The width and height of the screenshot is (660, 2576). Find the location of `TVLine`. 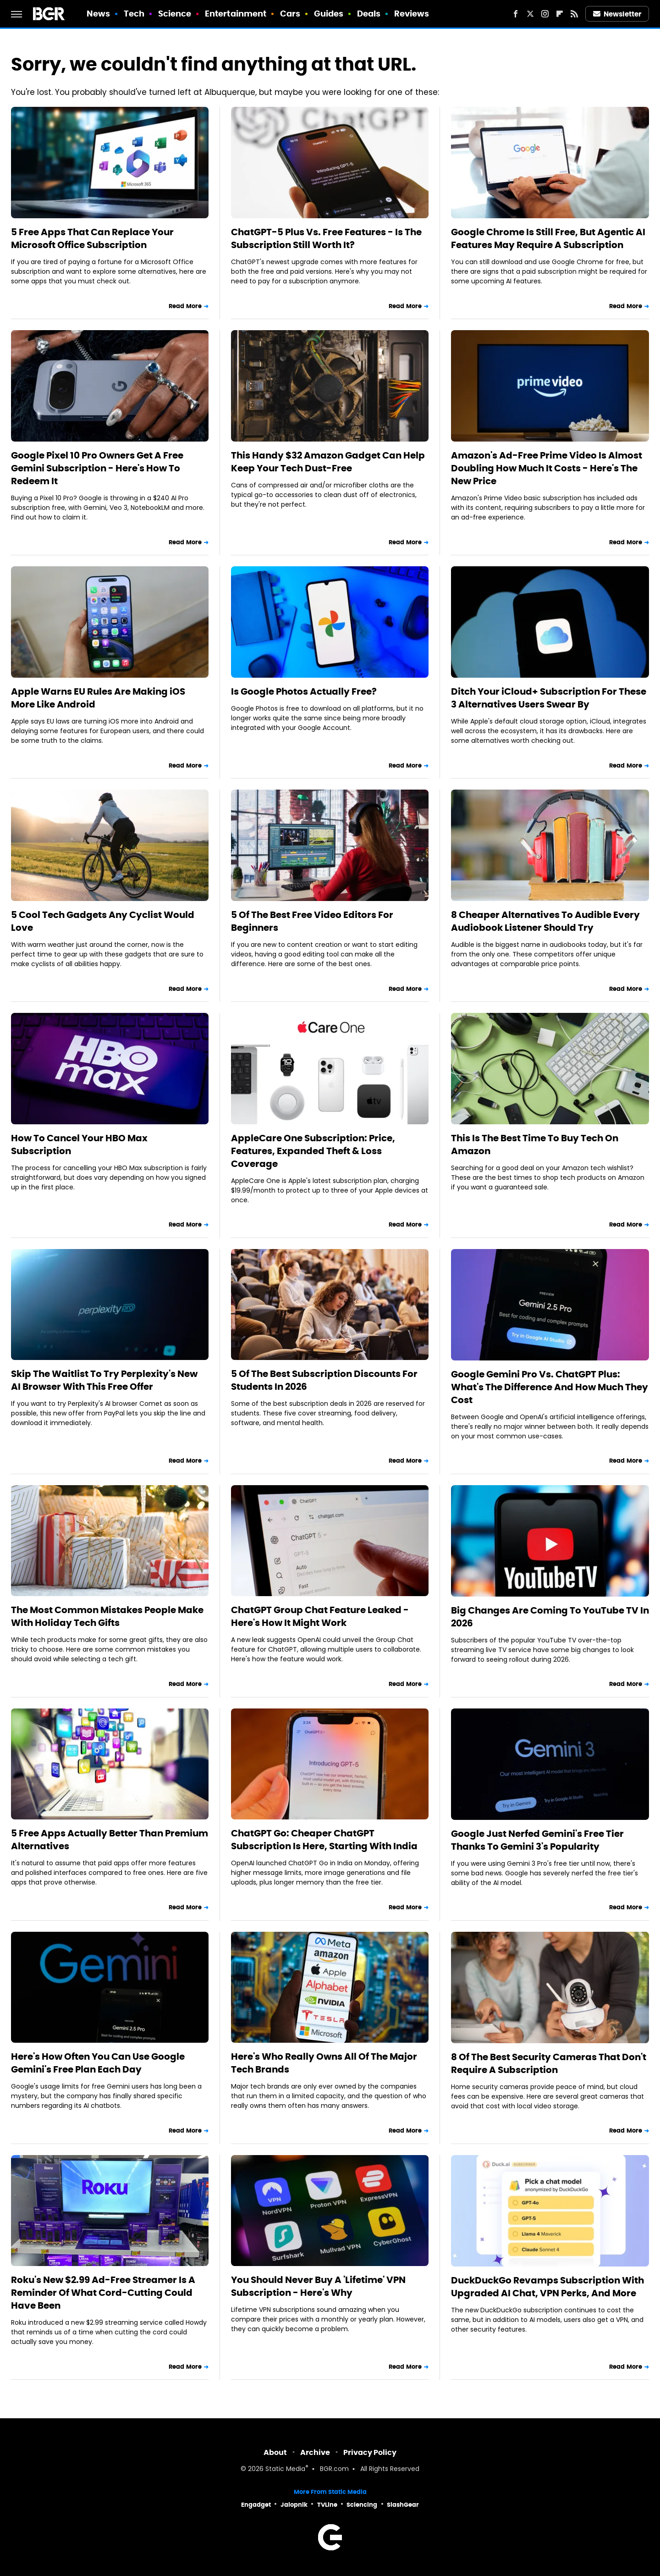

TVLine is located at coordinates (327, 2505).